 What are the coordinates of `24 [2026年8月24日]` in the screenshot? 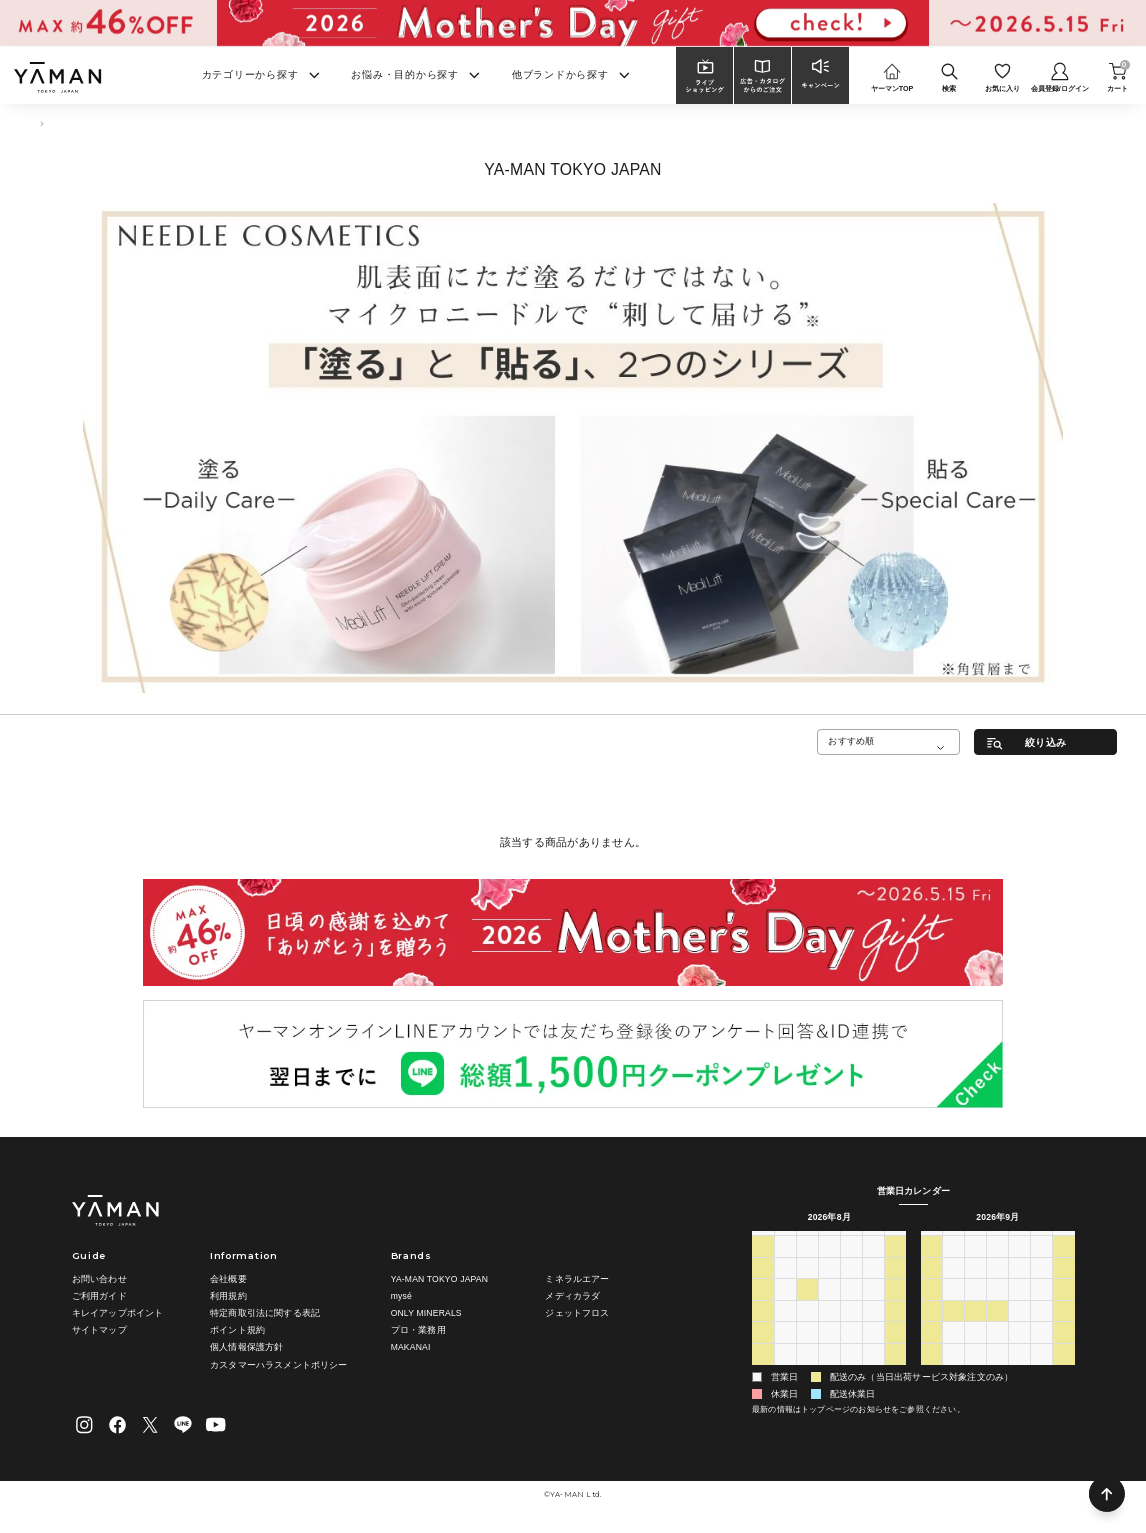 It's located at (785, 1350).